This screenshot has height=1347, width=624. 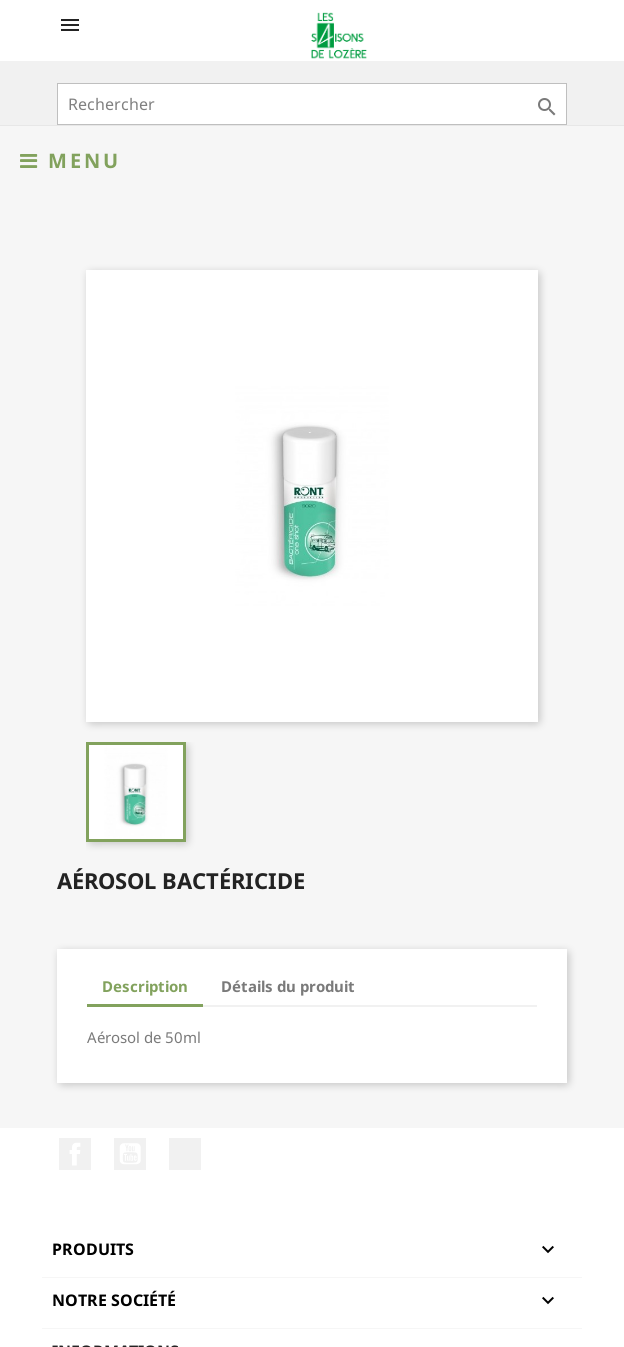 I want to click on Détails du produit [tab], so click(x=288, y=986).